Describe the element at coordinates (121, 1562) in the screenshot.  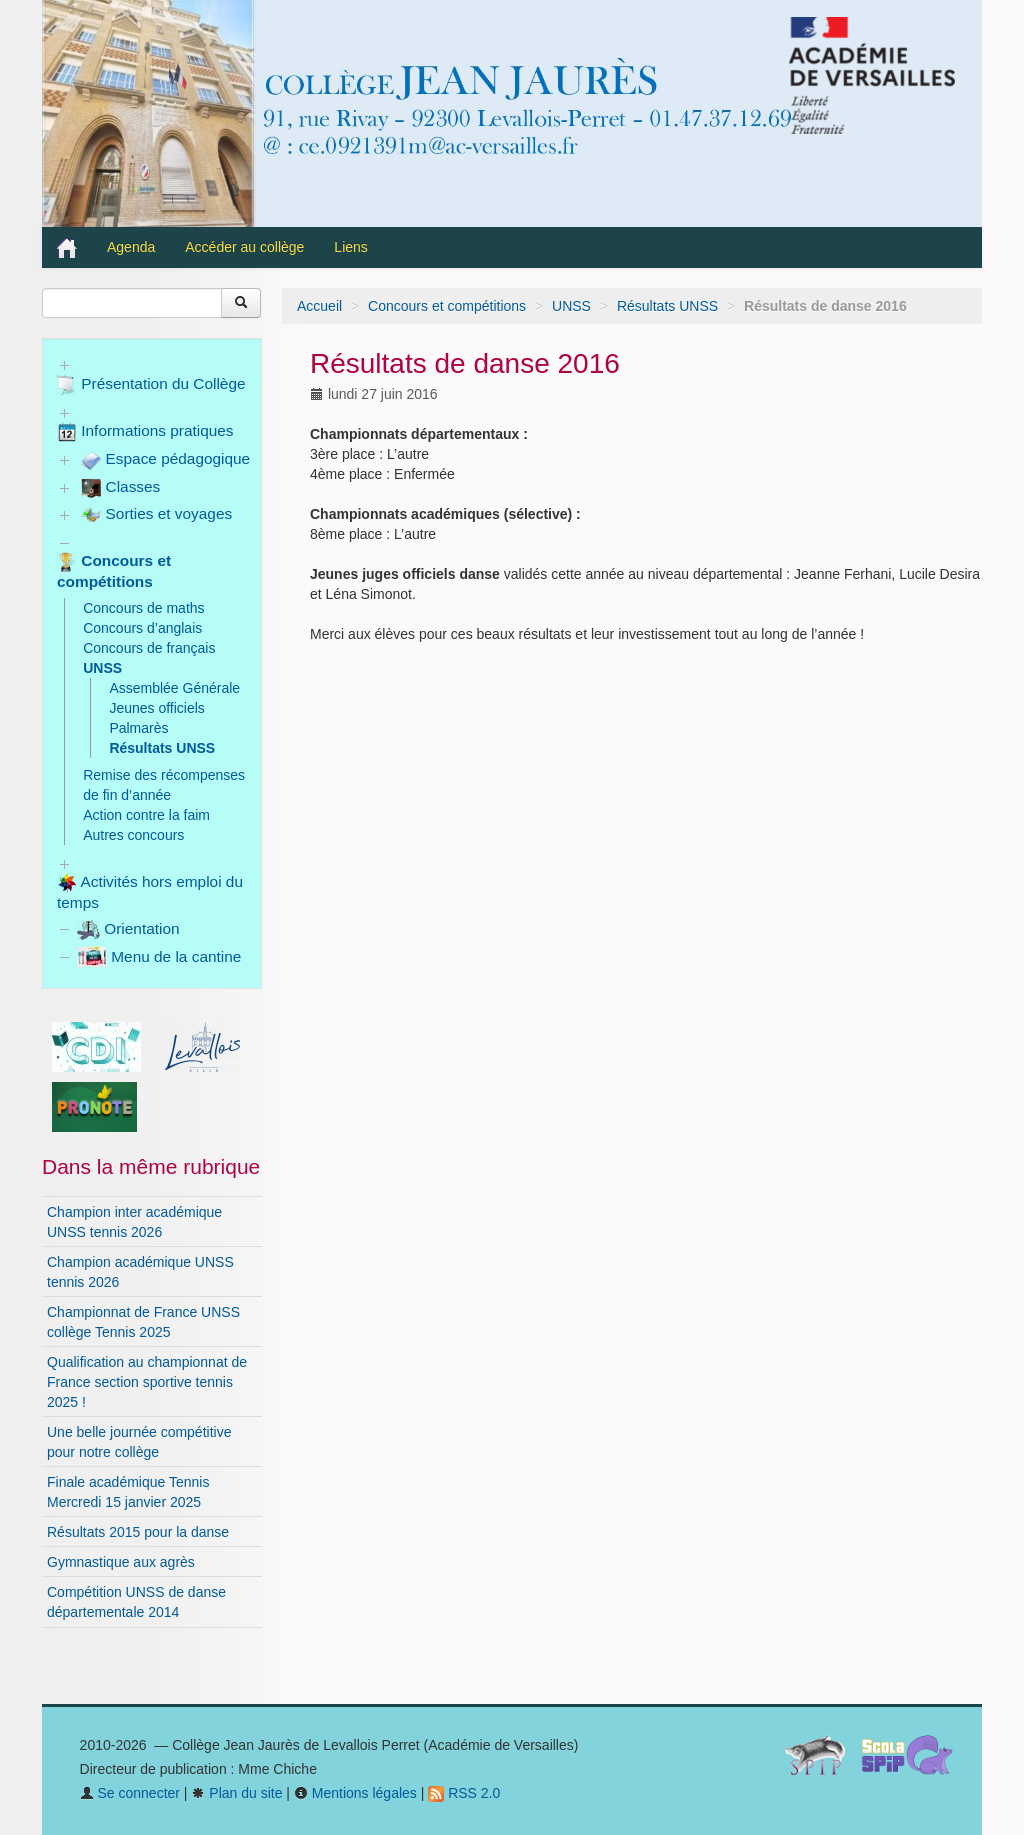
I see `Gymnastique aux agrès` at that location.